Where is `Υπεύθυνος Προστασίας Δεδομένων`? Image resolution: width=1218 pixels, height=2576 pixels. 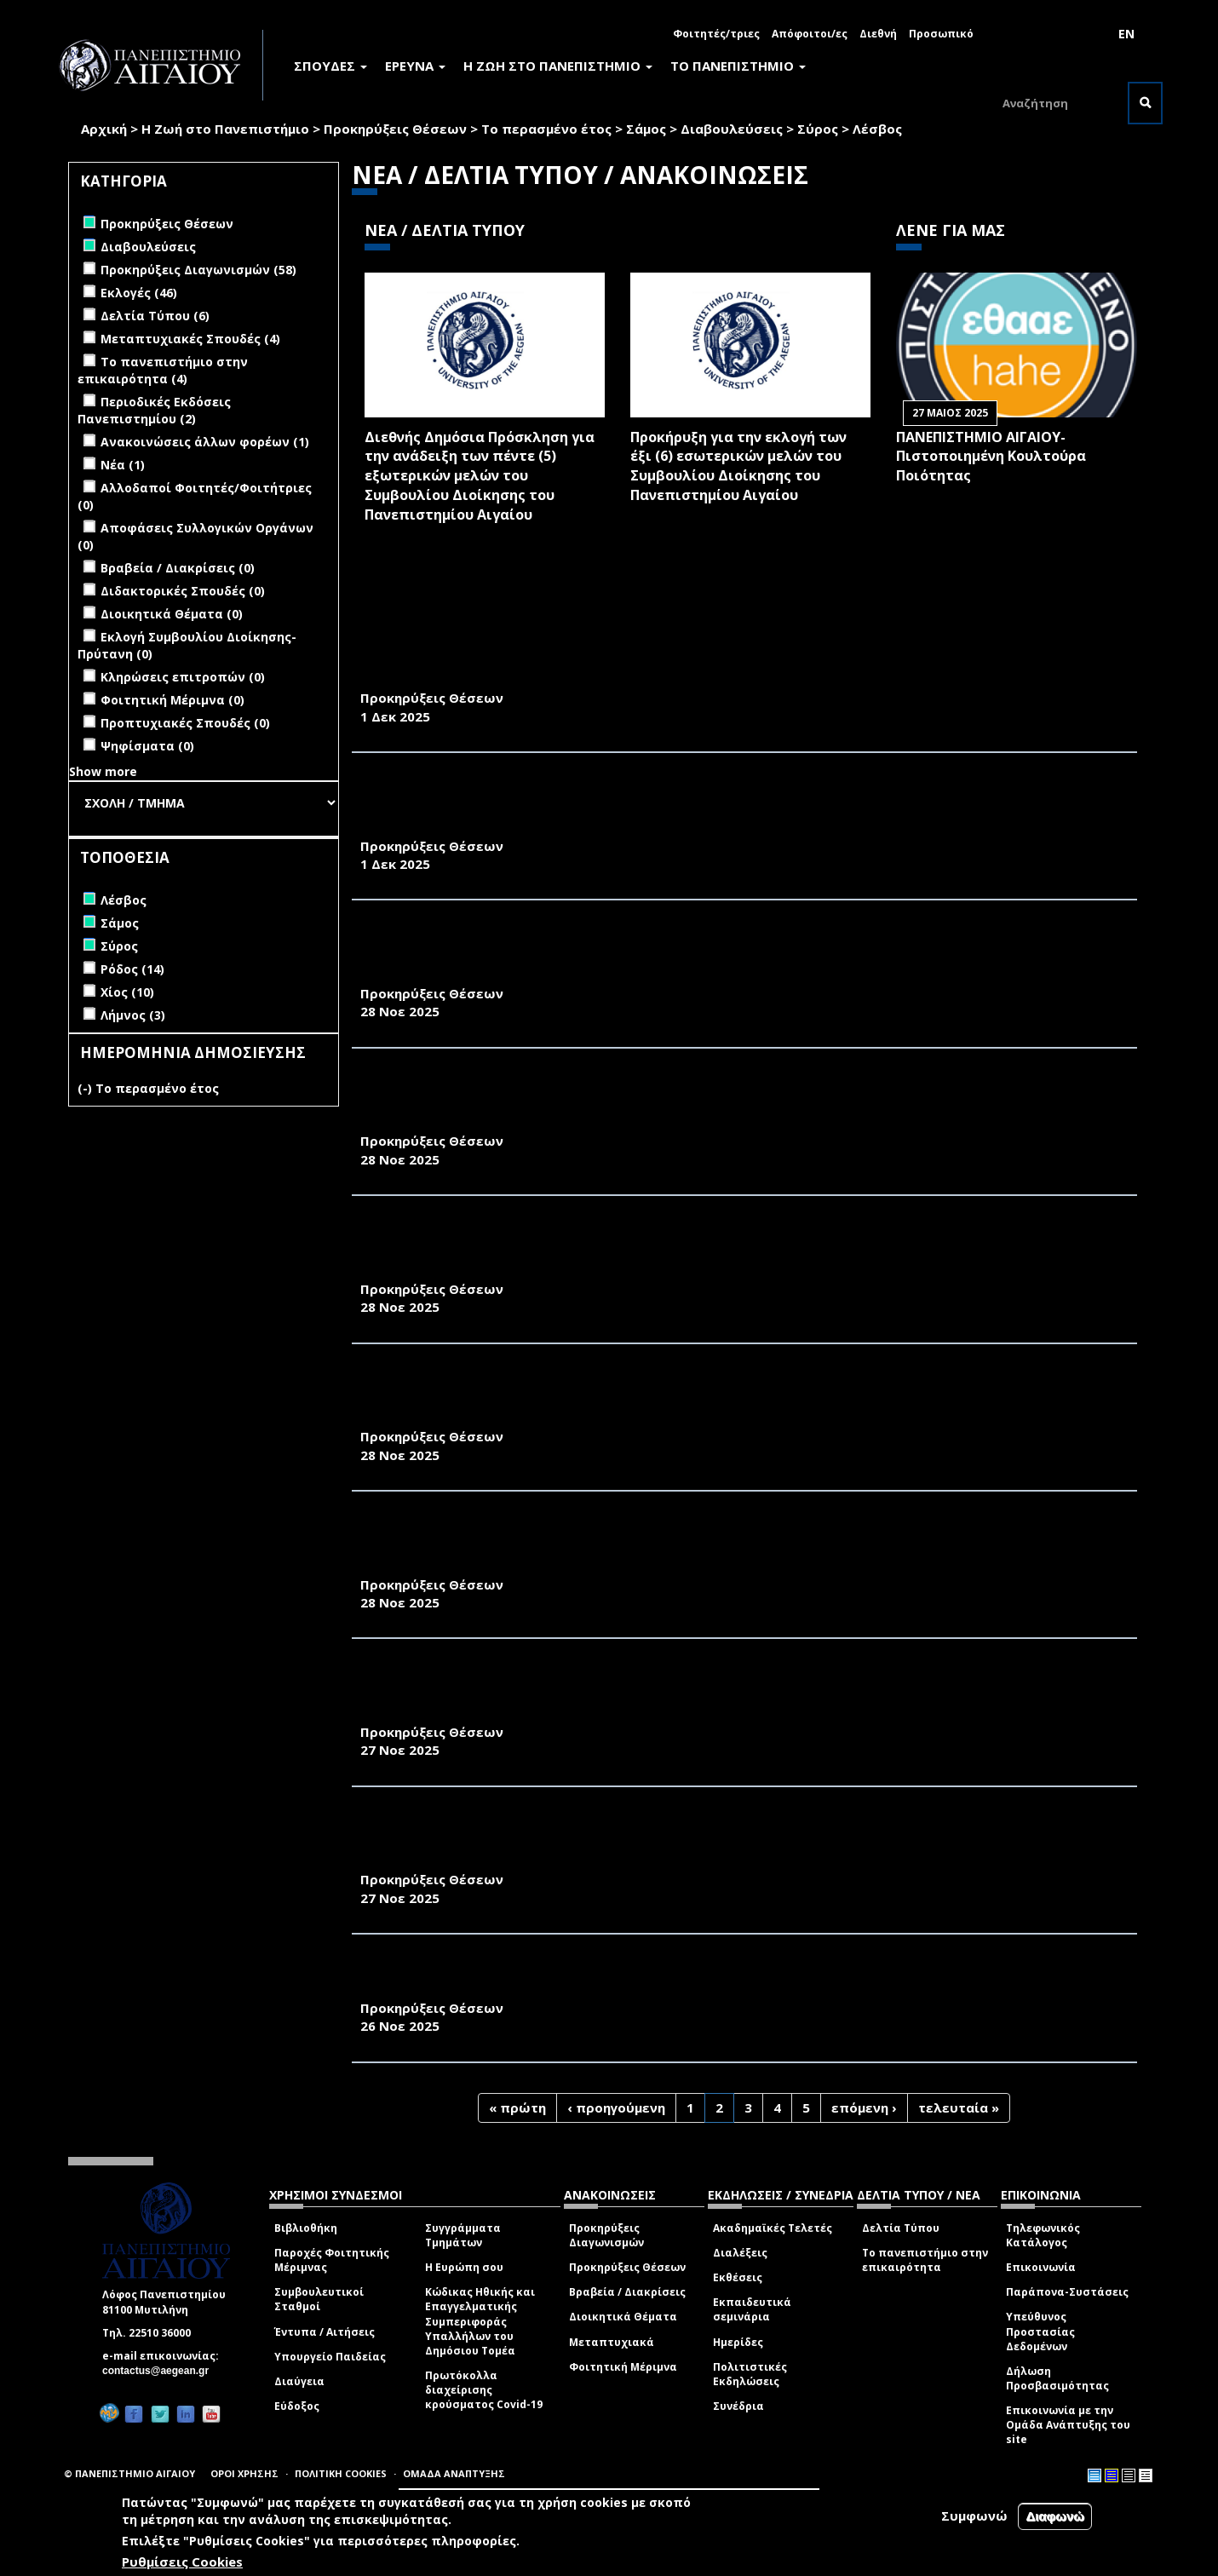 Υπεύθυνος Προστασίας Δεδομένων is located at coordinates (1040, 2331).